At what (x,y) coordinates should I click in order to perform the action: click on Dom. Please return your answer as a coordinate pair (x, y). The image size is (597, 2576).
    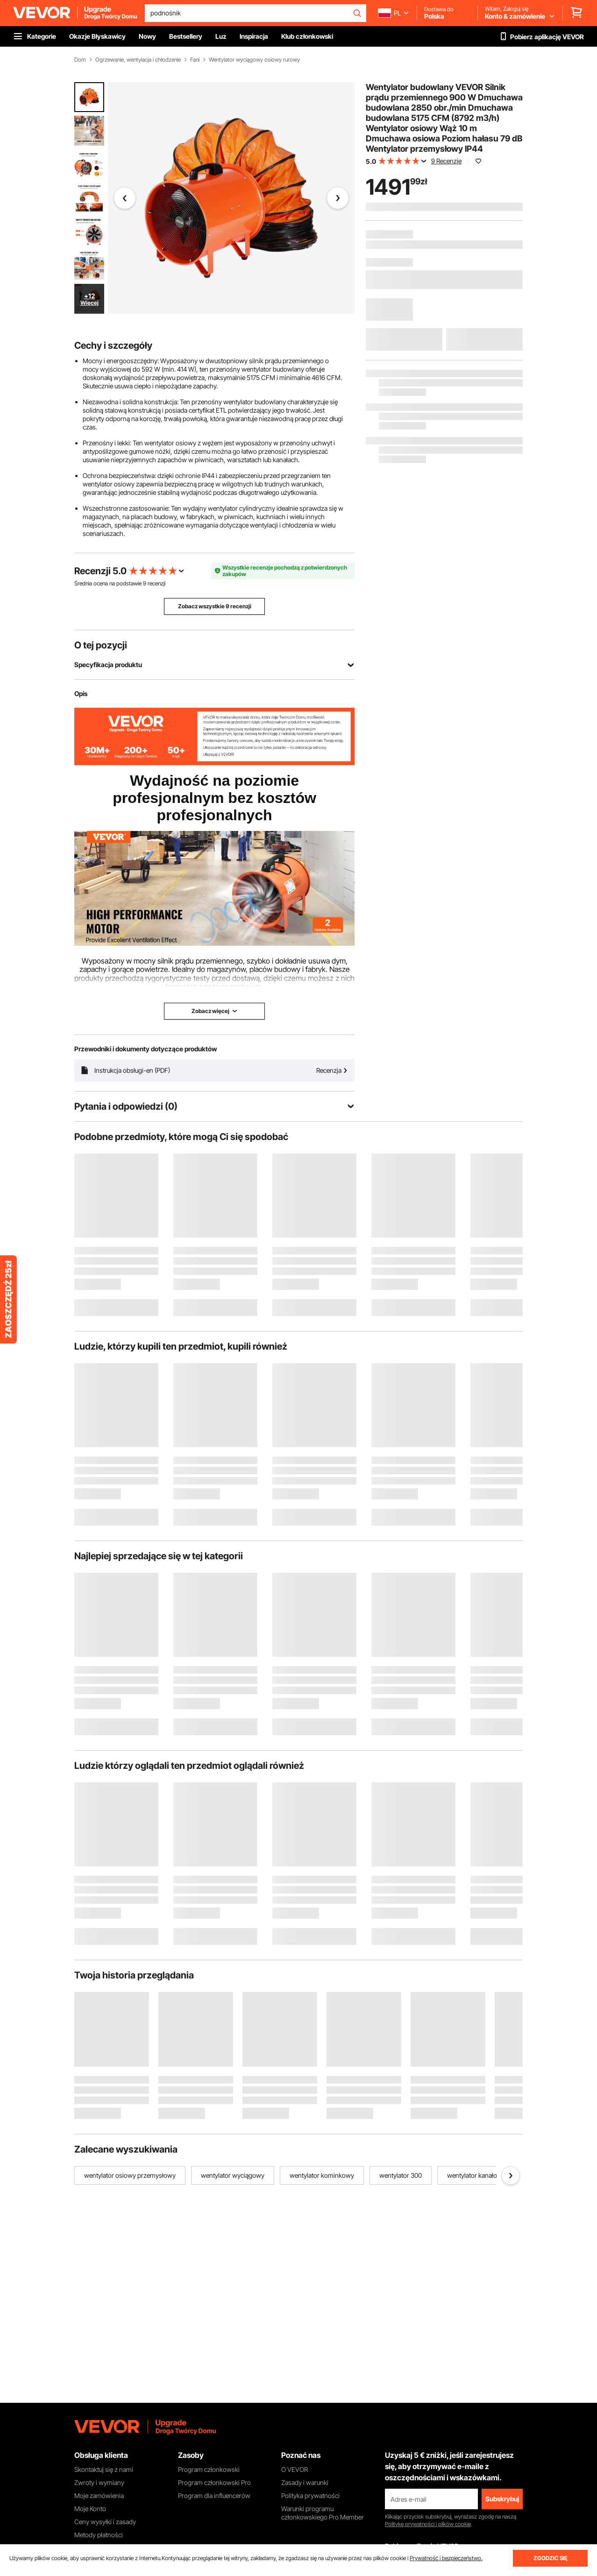
    Looking at the image, I should click on (80, 59).